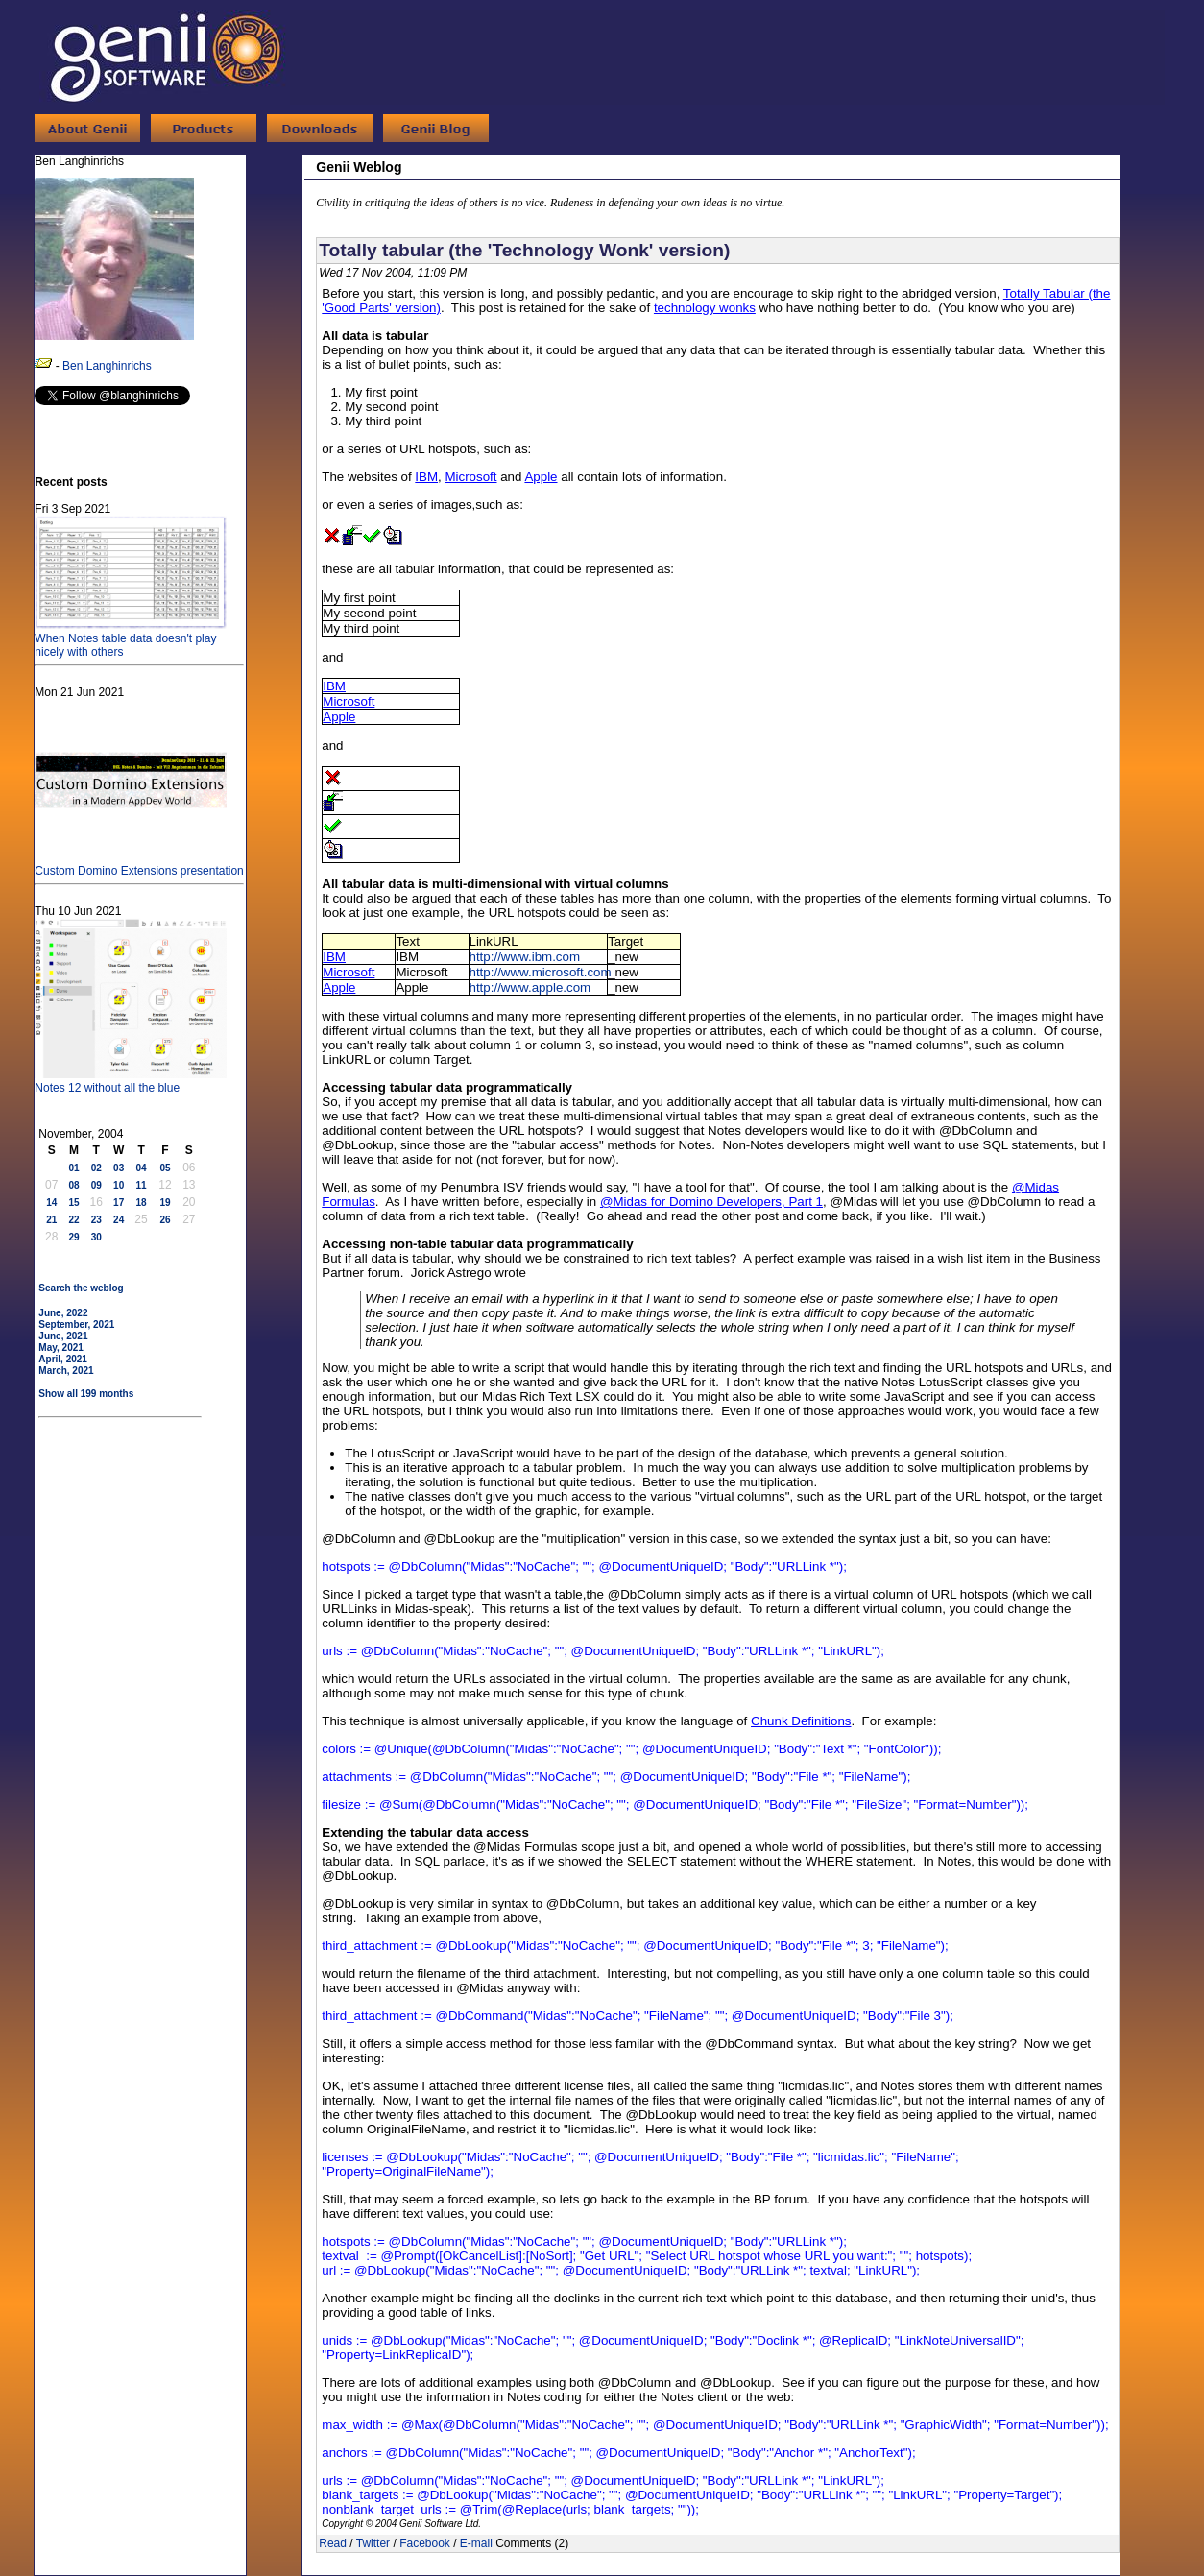  I want to click on 29, so click(73, 1237).